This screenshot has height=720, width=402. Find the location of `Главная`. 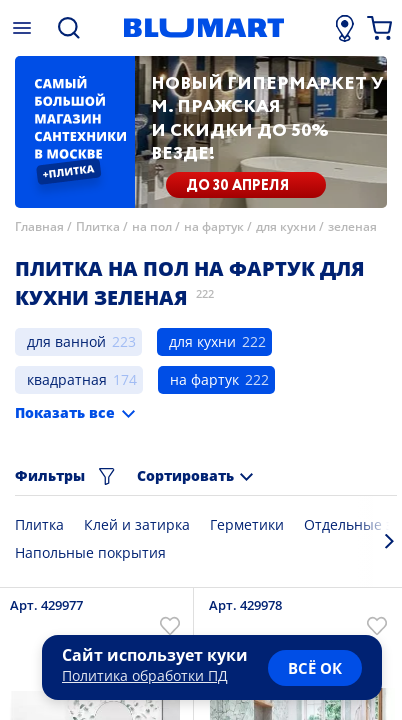

Главная is located at coordinates (39, 226).